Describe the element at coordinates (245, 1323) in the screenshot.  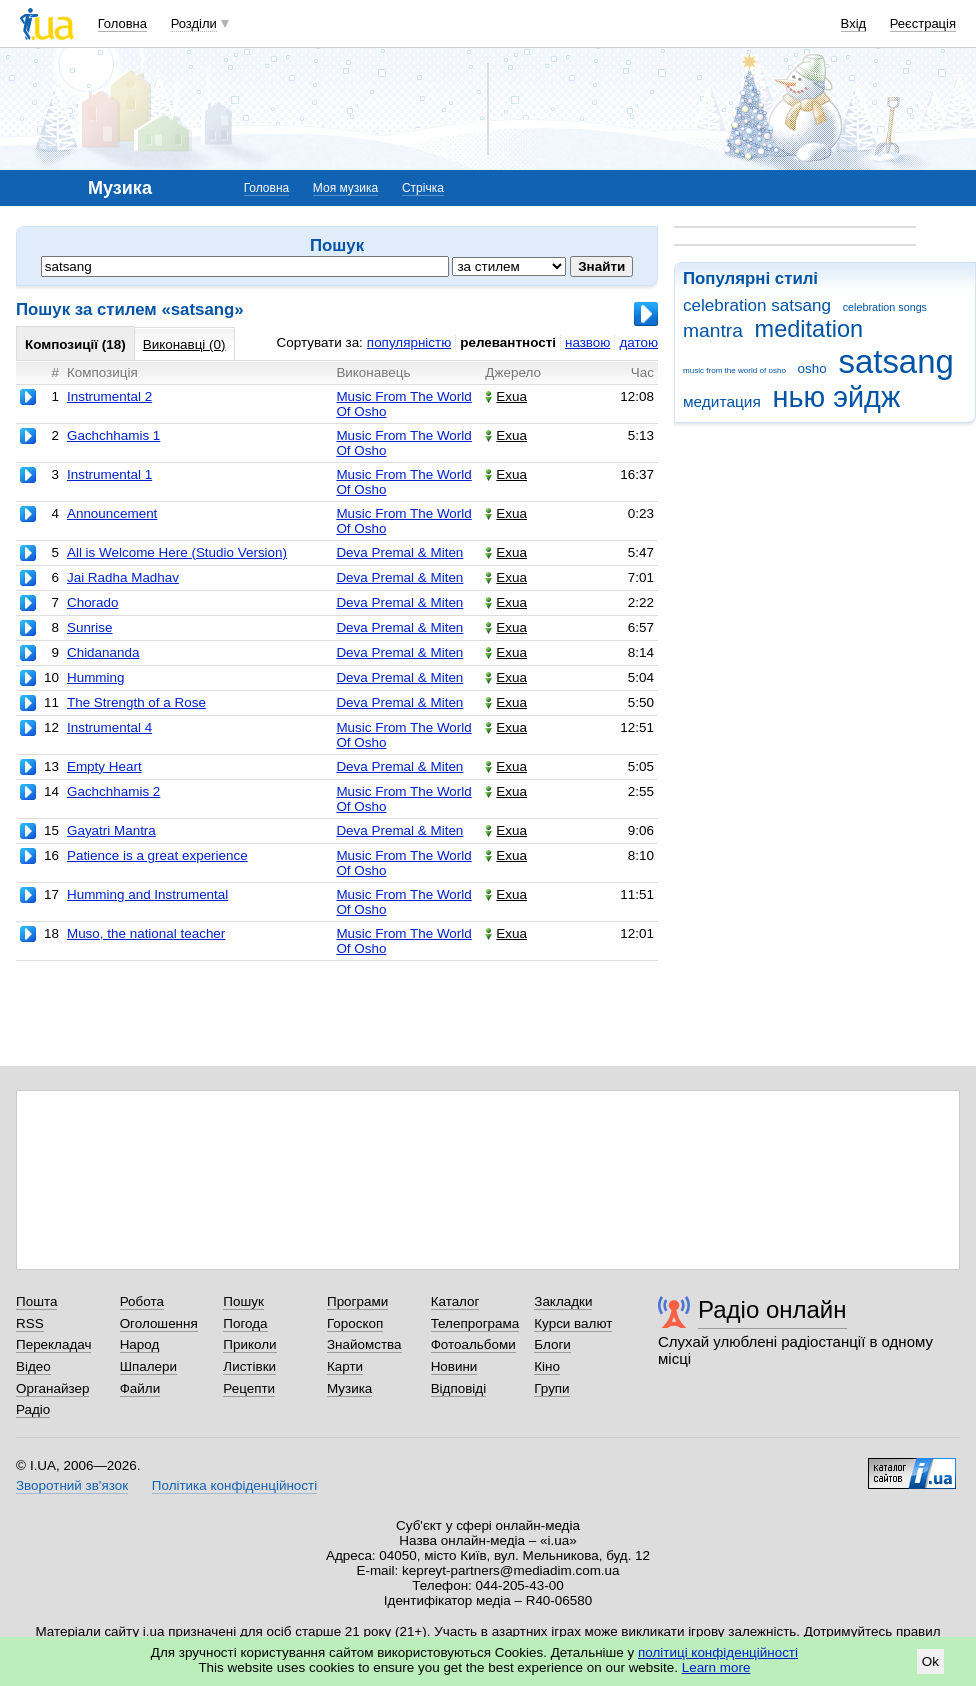
I see `Погода` at that location.